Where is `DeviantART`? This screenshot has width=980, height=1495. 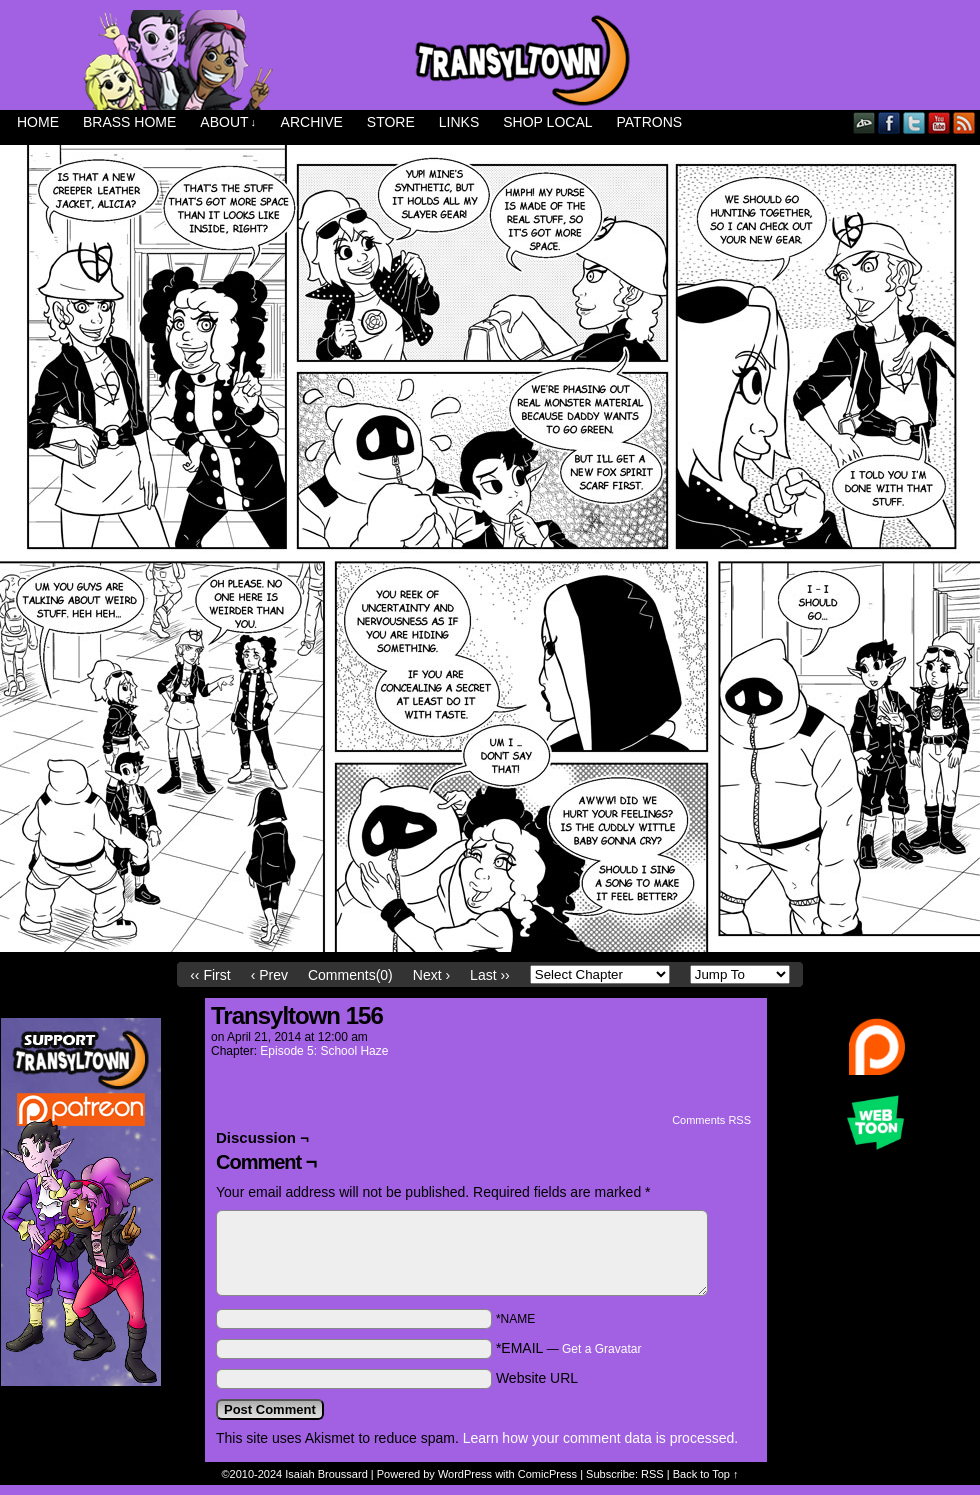 DeviantART is located at coordinates (864, 122).